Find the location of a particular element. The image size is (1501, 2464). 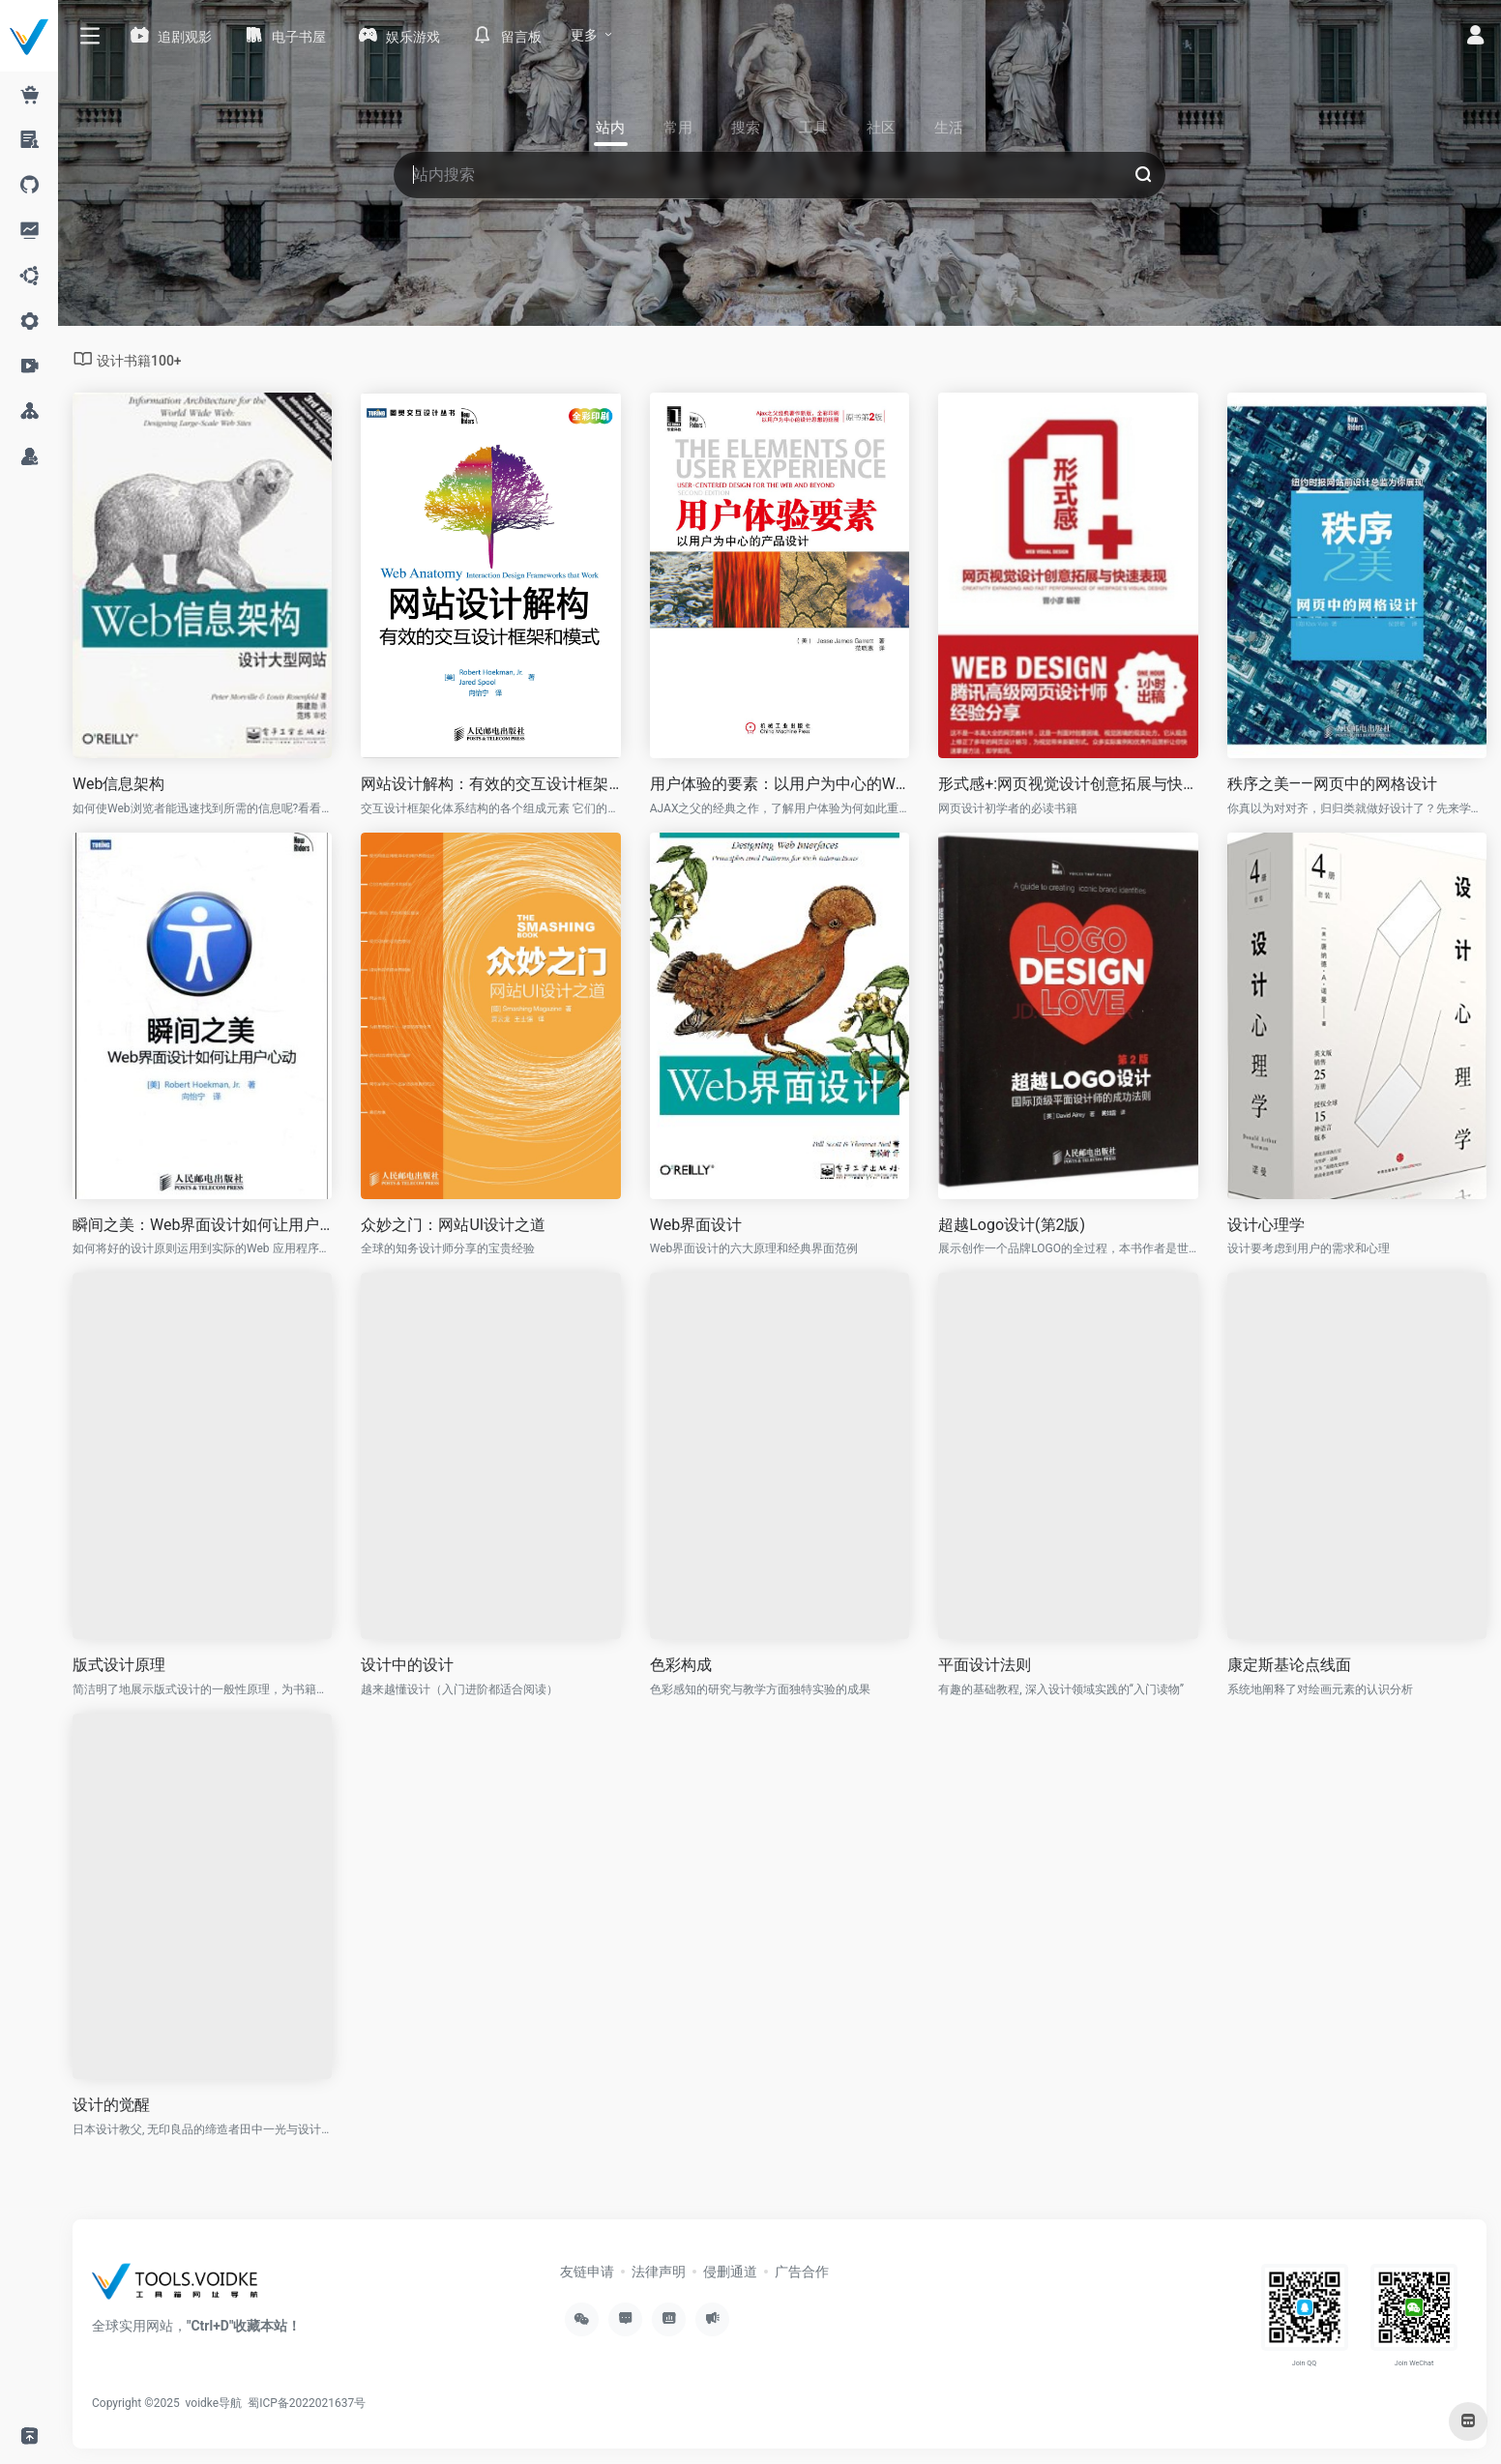

法律声明 is located at coordinates (659, 2271).